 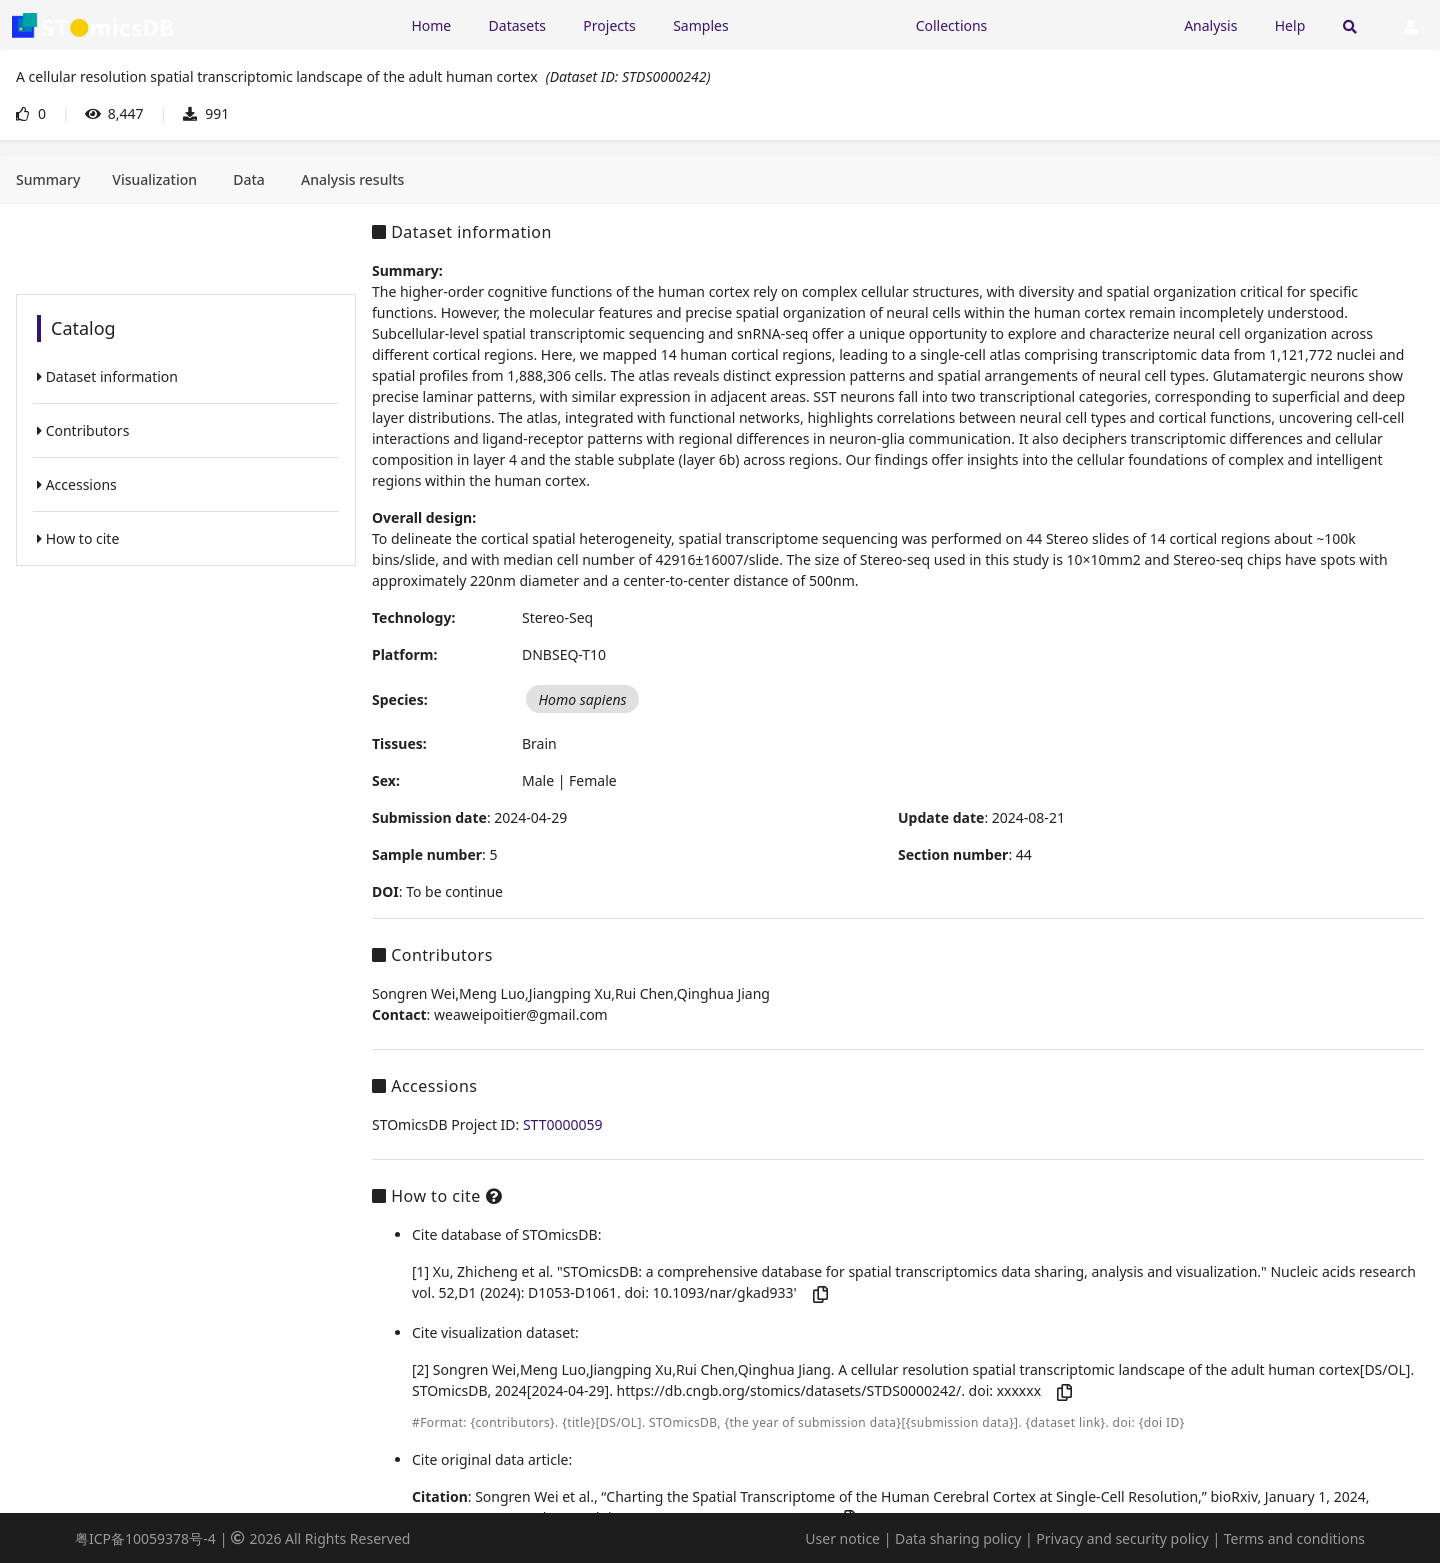 What do you see at coordinates (186, 376) in the screenshot?
I see `[listitem]` at bounding box center [186, 376].